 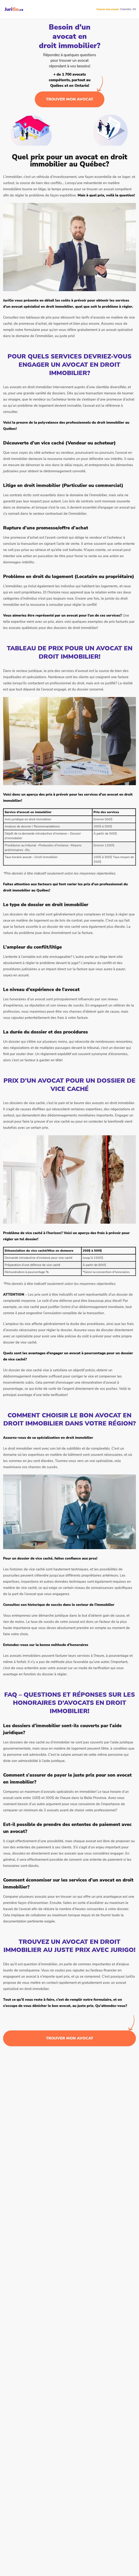 I want to click on S'identifier, so click(x=125, y=9).